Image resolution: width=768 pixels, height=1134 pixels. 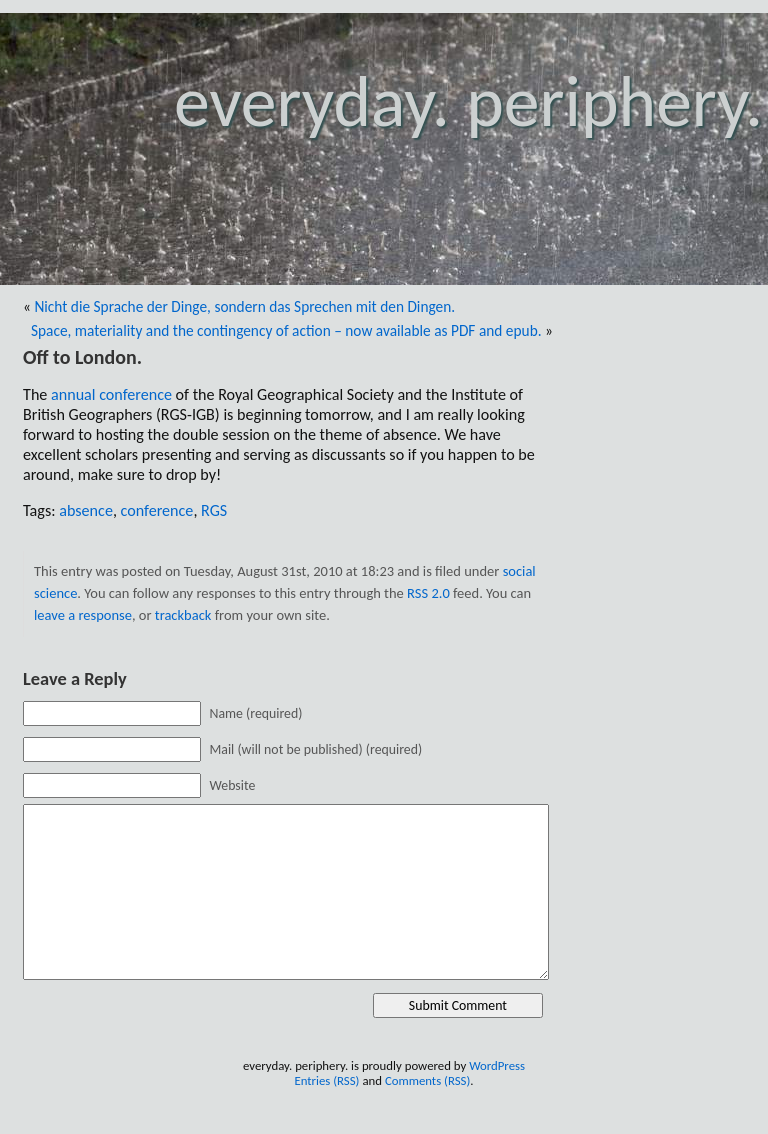 I want to click on RGS, so click(x=214, y=510).